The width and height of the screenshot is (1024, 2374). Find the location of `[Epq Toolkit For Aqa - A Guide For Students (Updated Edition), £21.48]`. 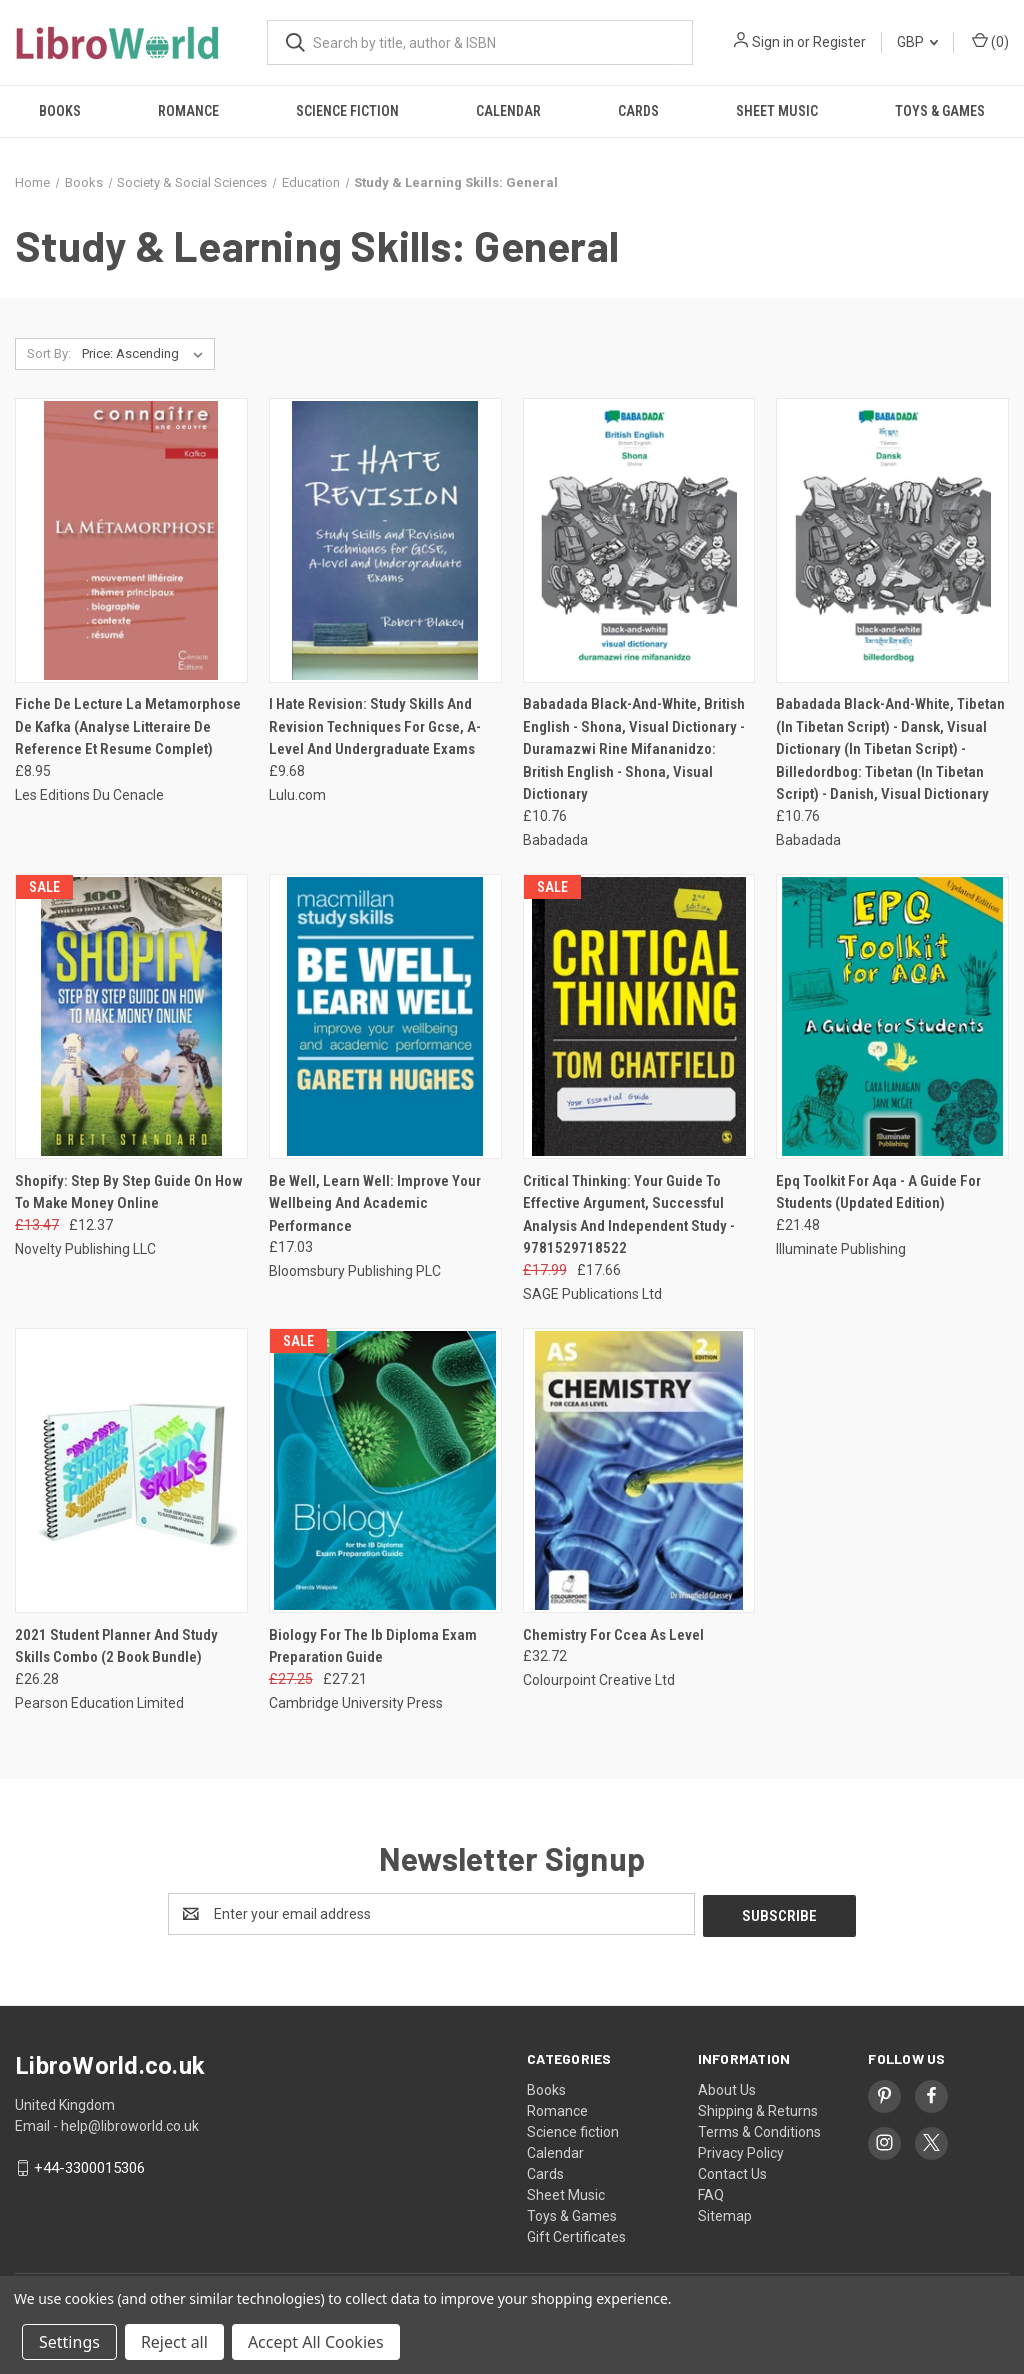

[Epq Toolkit For Aqa - A Guide For Students (Updated Edition), £21.48] is located at coordinates (892, 1016).